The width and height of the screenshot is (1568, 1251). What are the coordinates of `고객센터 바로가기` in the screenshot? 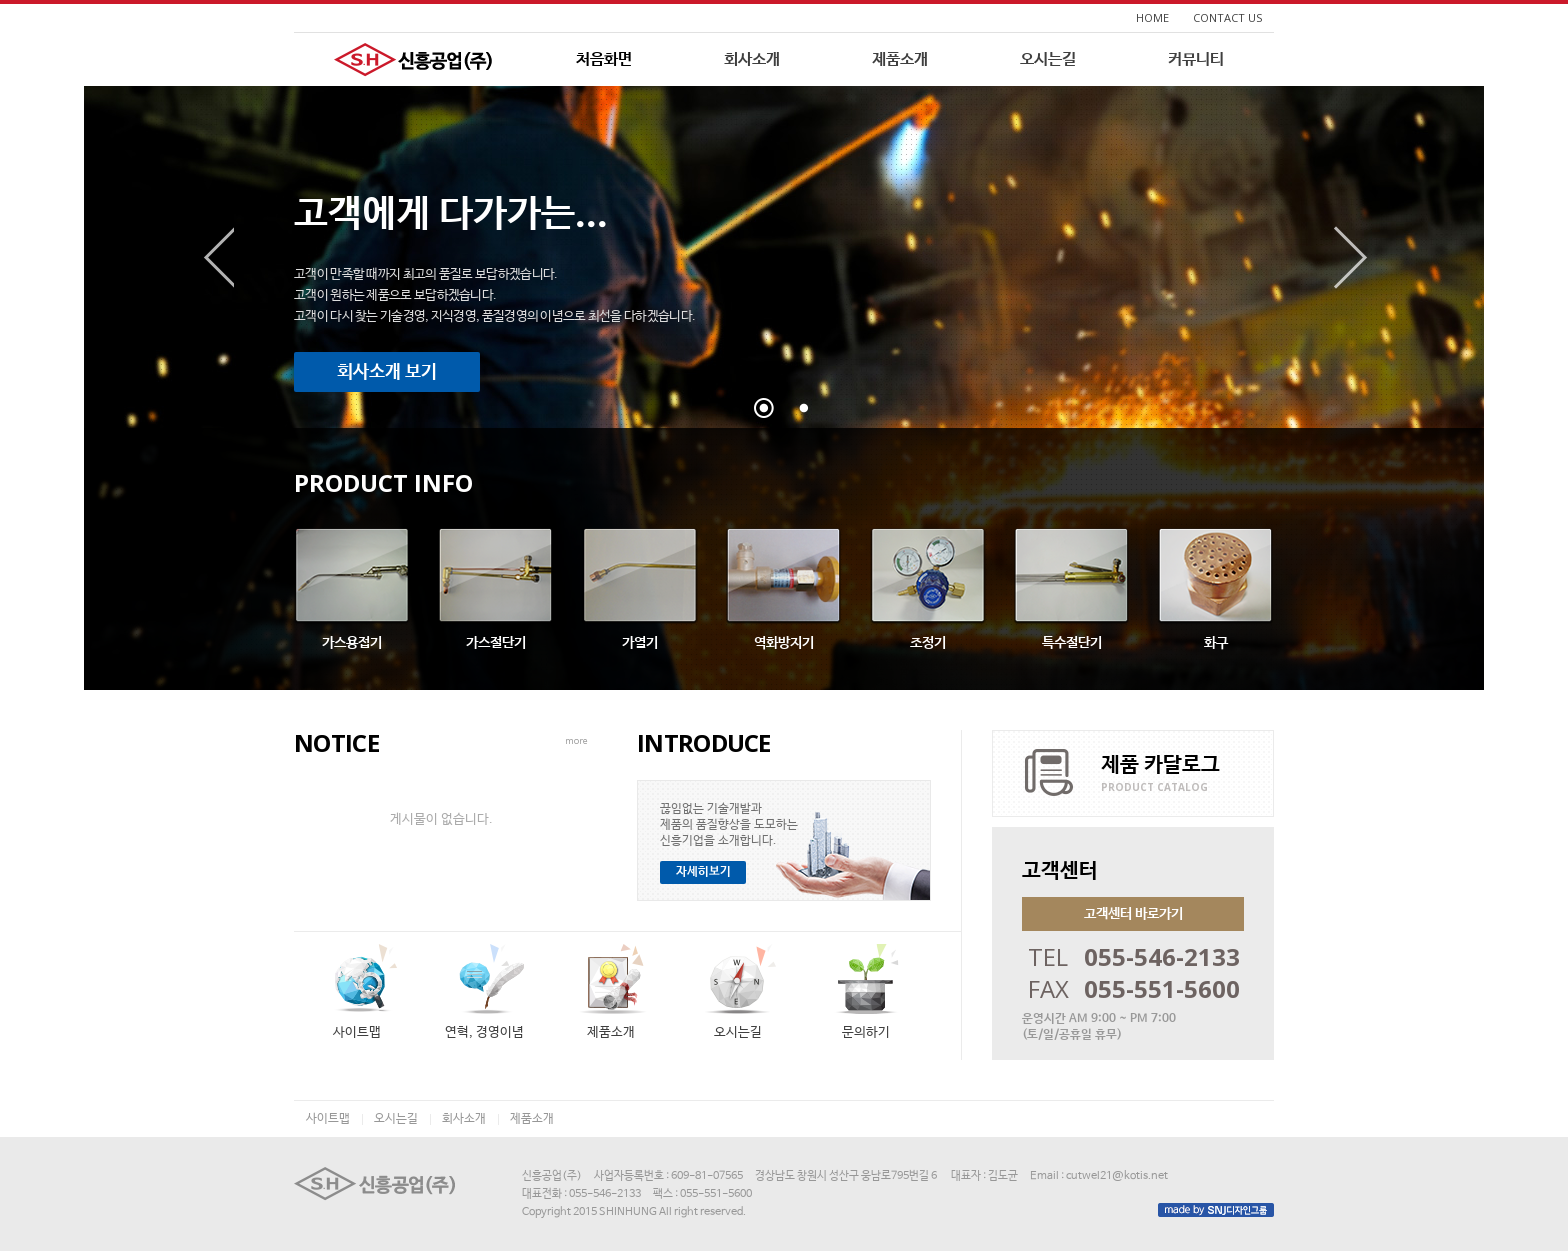 It's located at (1133, 914).